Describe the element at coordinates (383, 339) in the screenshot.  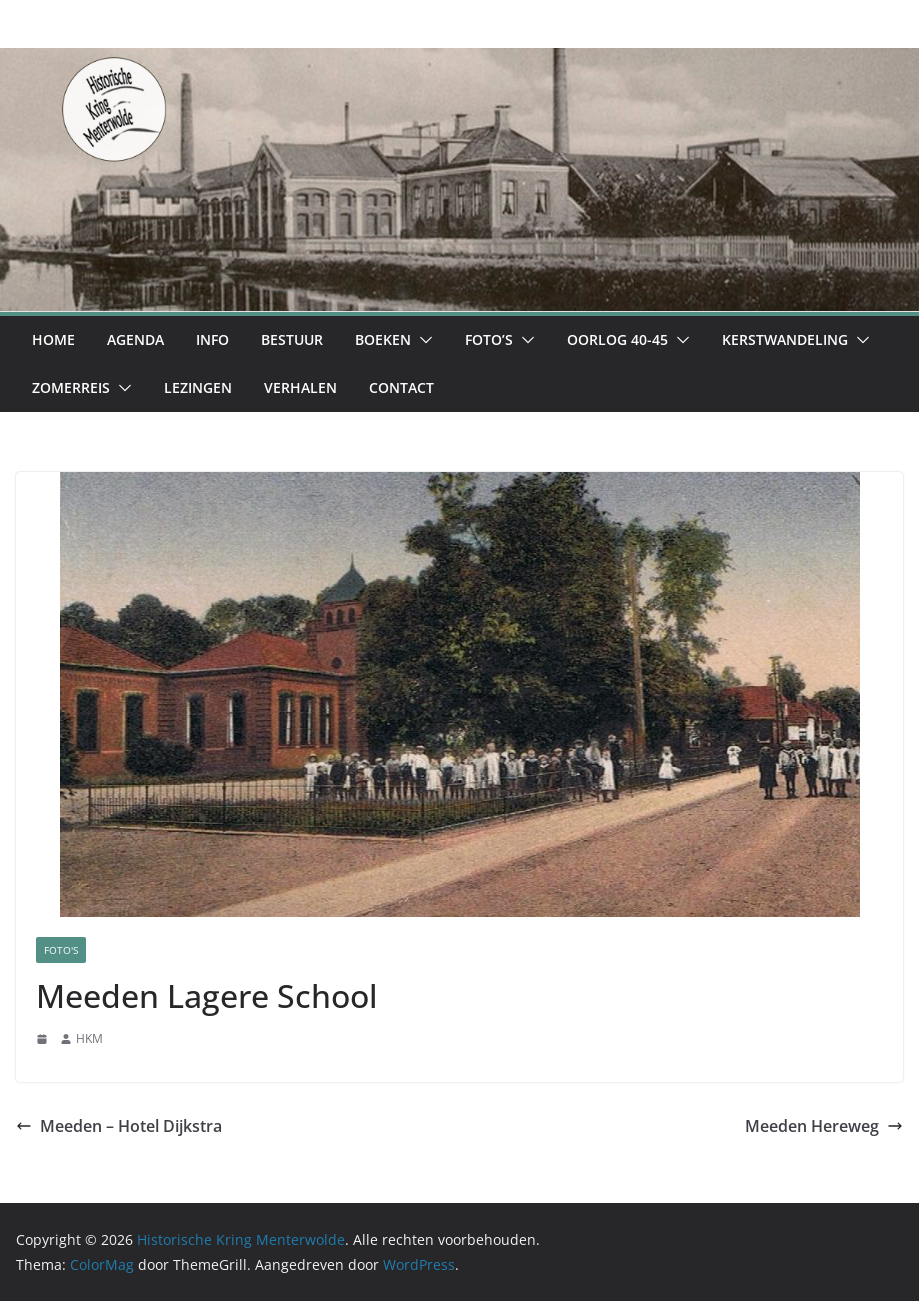
I see `Boeken` at that location.